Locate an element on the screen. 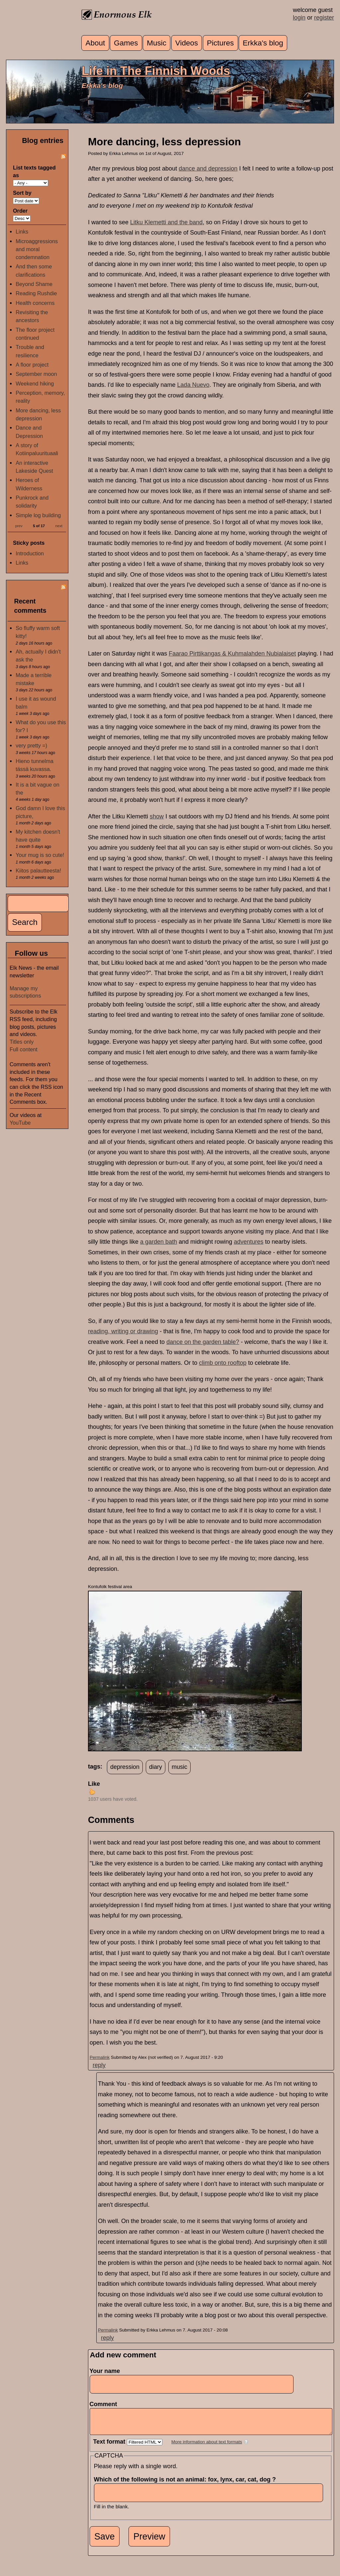 This screenshot has height=2576, width=340. reading, writing or drawing is located at coordinates (123, 1331).